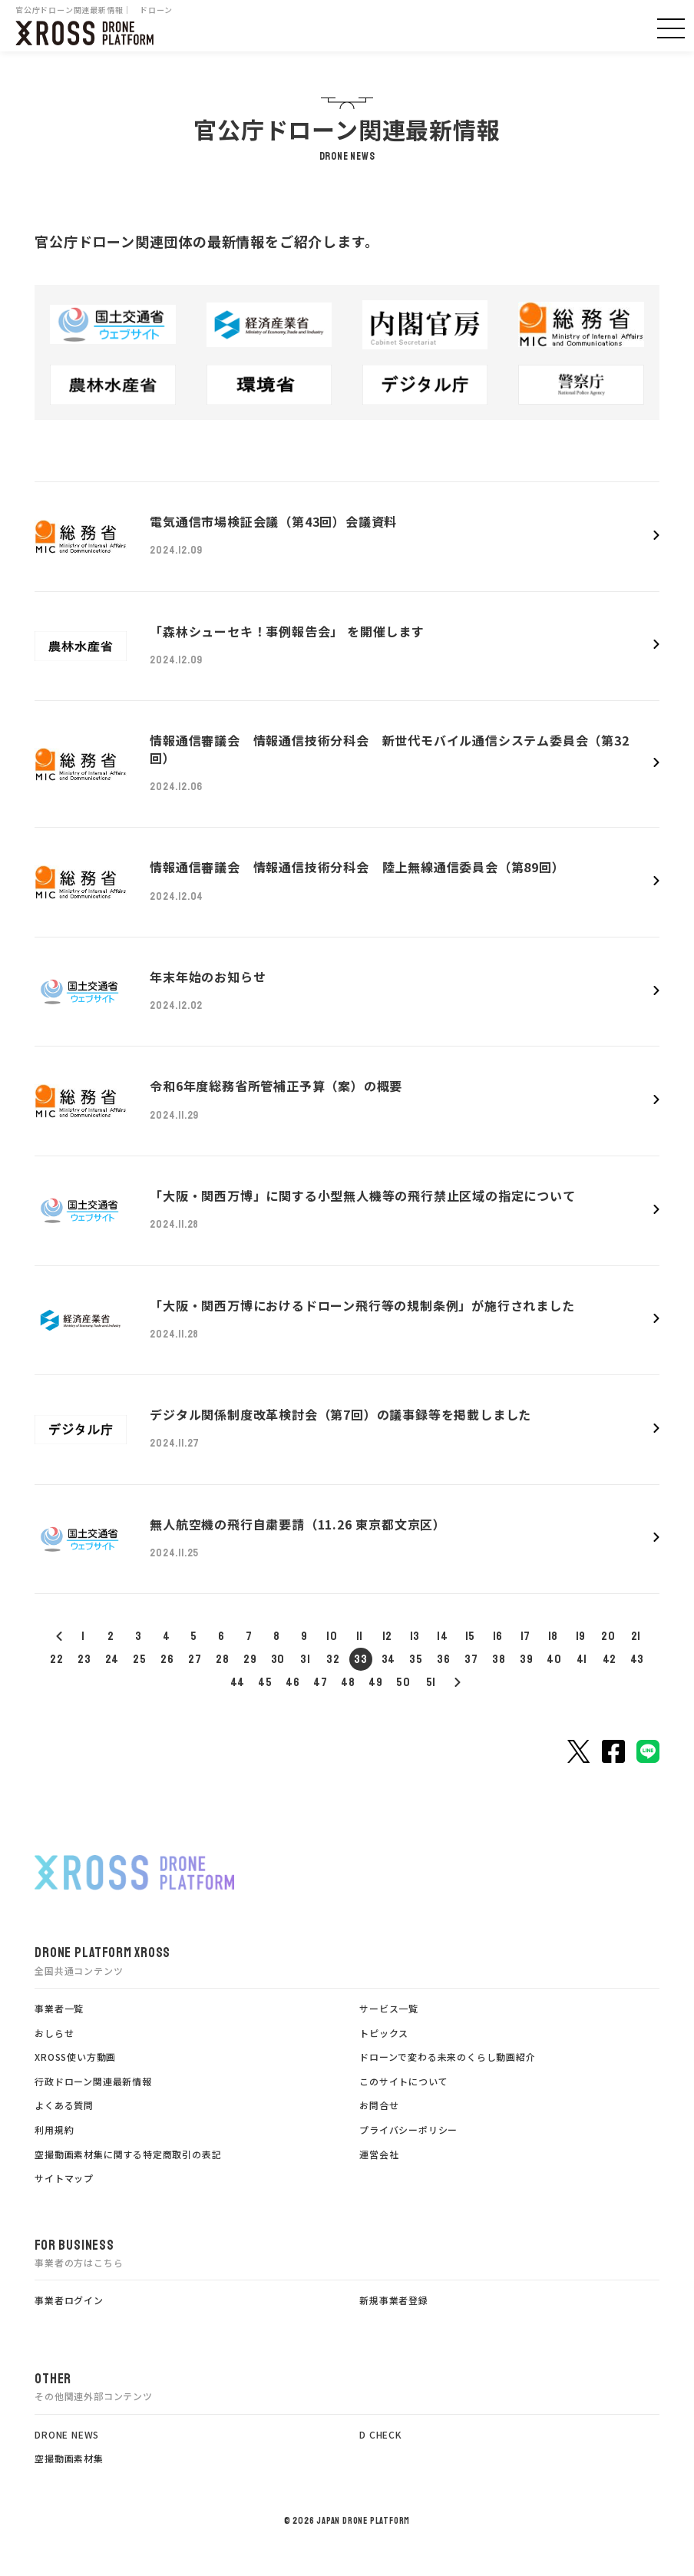  What do you see at coordinates (265, 1682) in the screenshot?
I see `45` at bounding box center [265, 1682].